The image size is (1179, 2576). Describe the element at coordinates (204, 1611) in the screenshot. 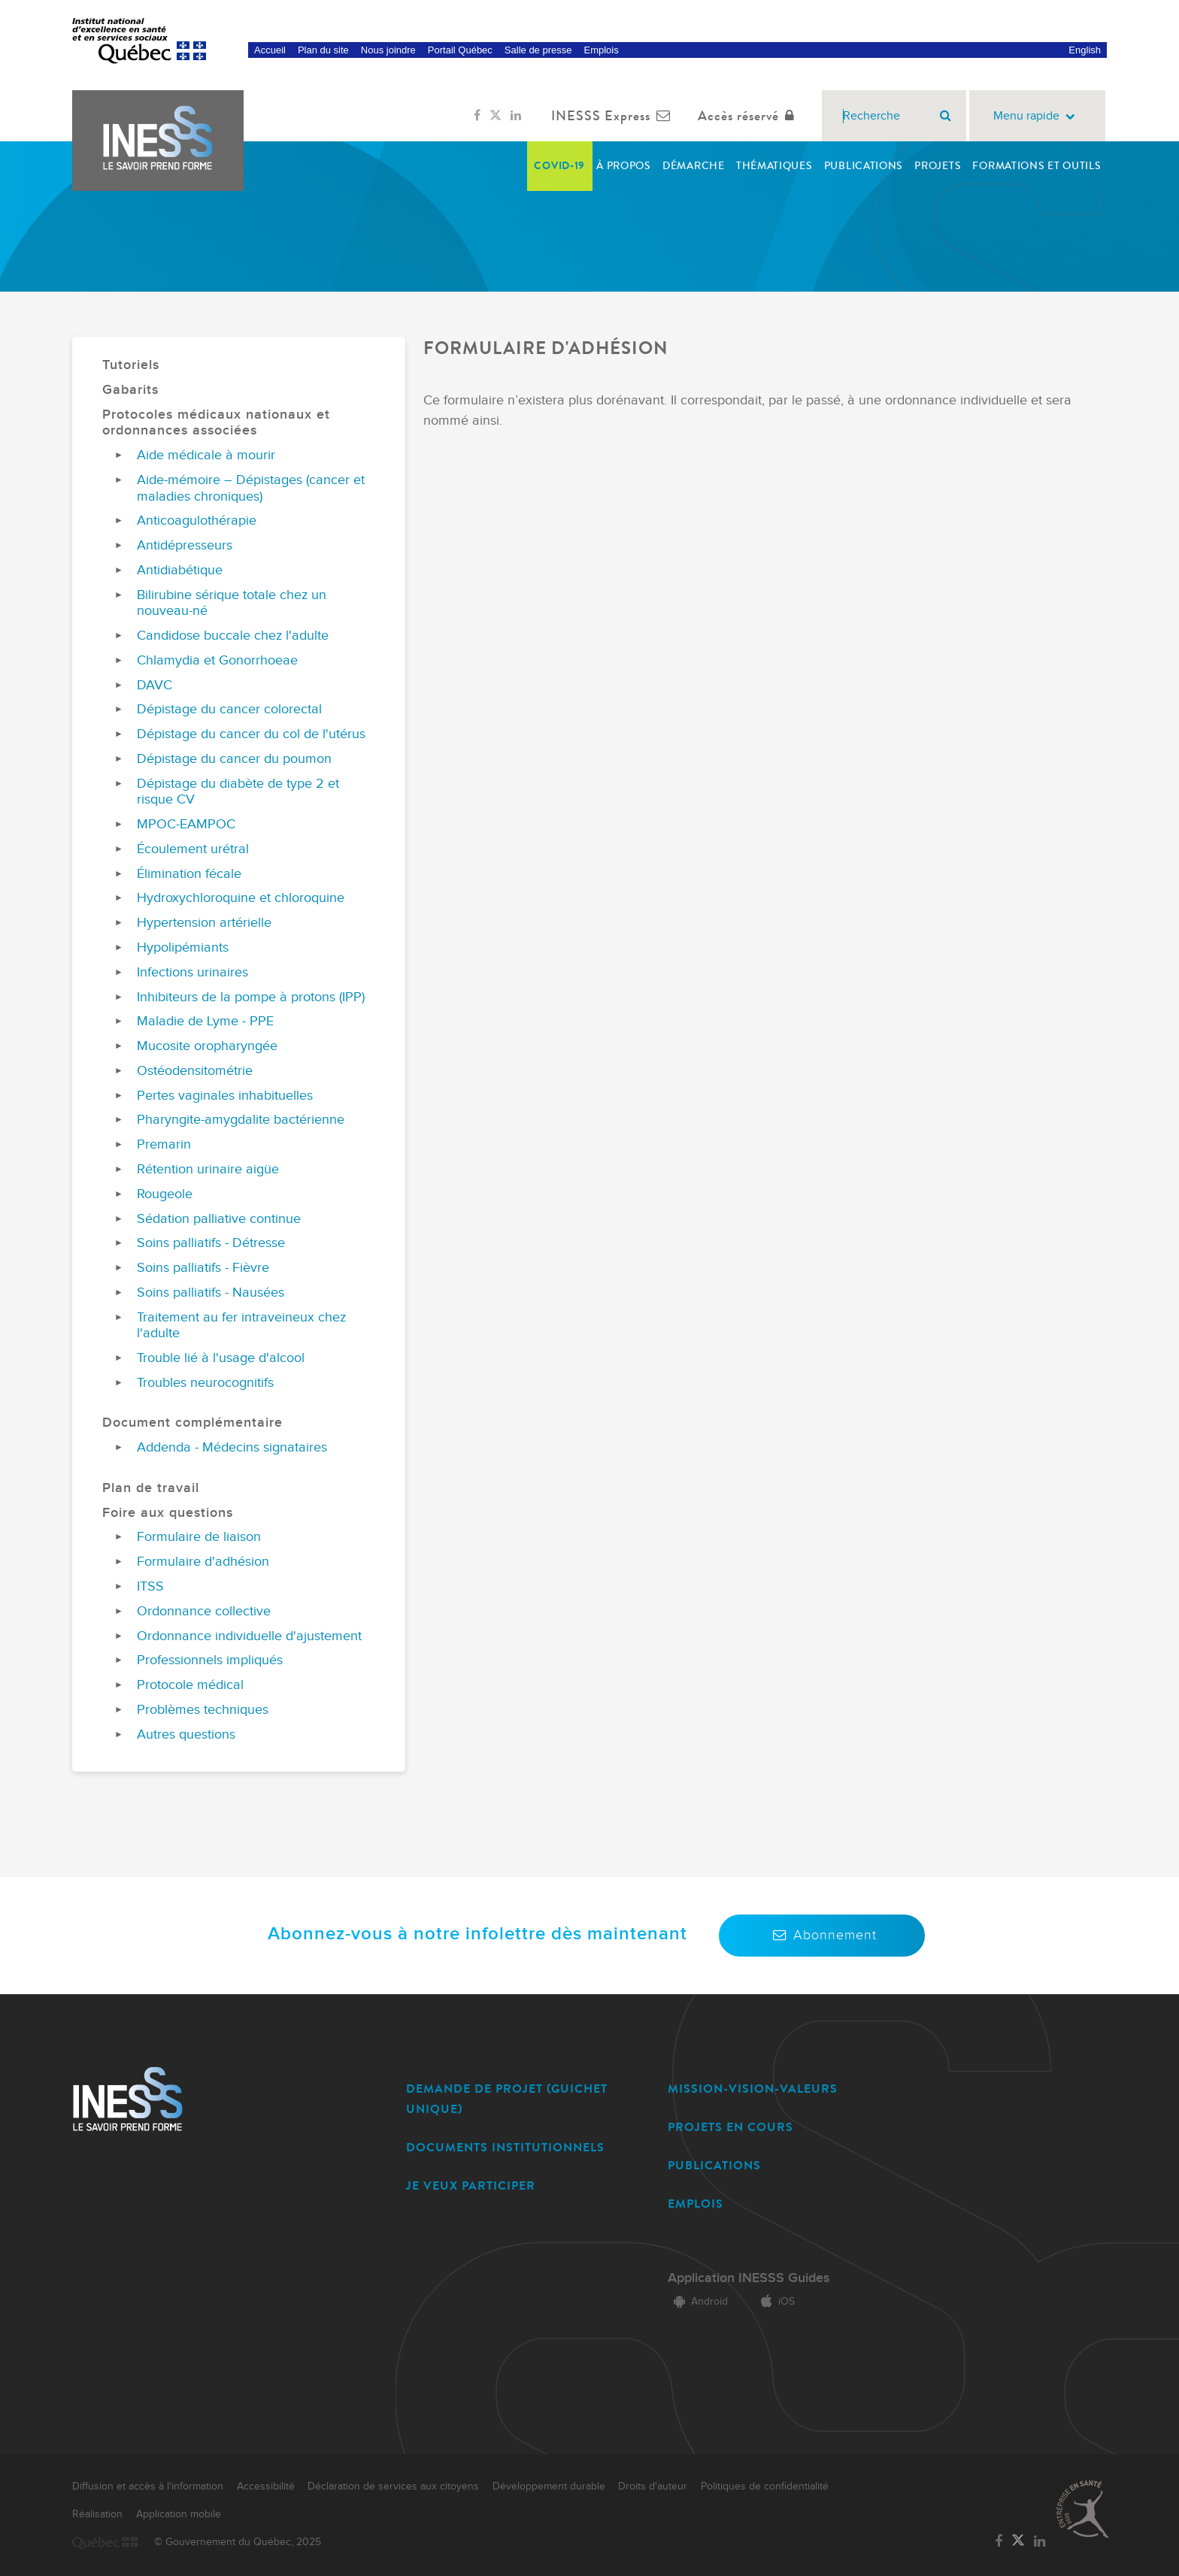

I see `Ordonnance collective` at that location.